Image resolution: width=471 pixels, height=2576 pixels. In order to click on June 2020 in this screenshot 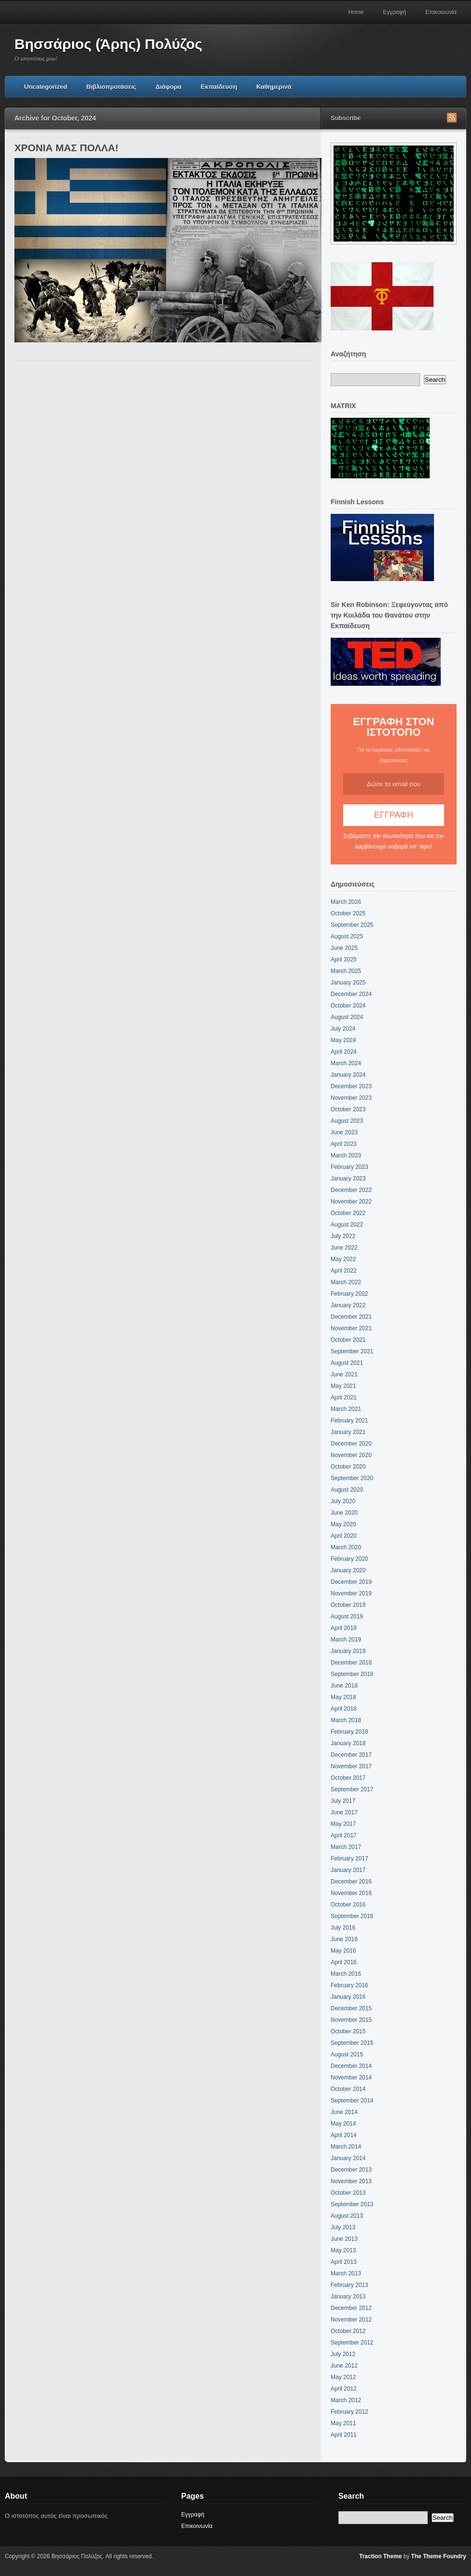, I will do `click(344, 1512)`.